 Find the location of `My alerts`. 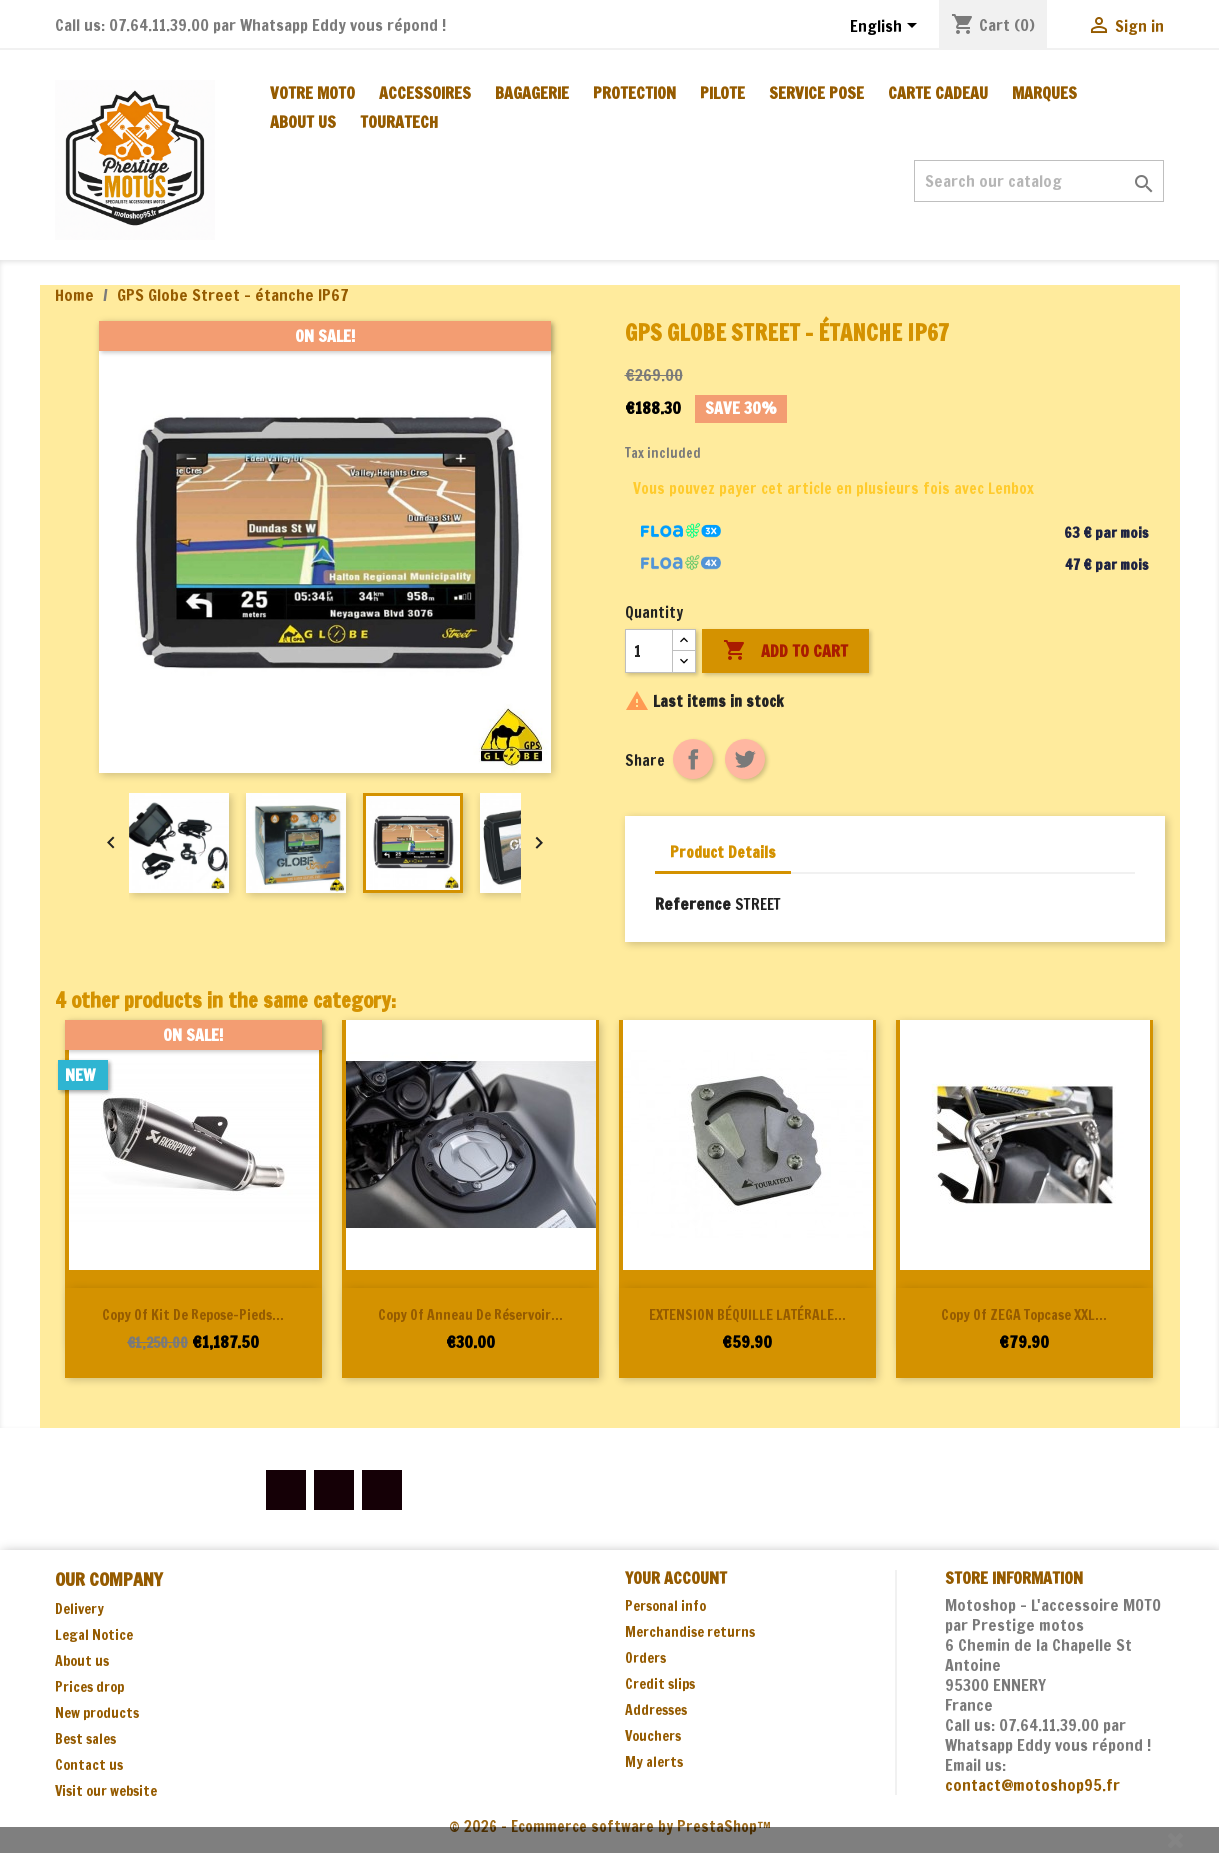

My alerts is located at coordinates (654, 1762).